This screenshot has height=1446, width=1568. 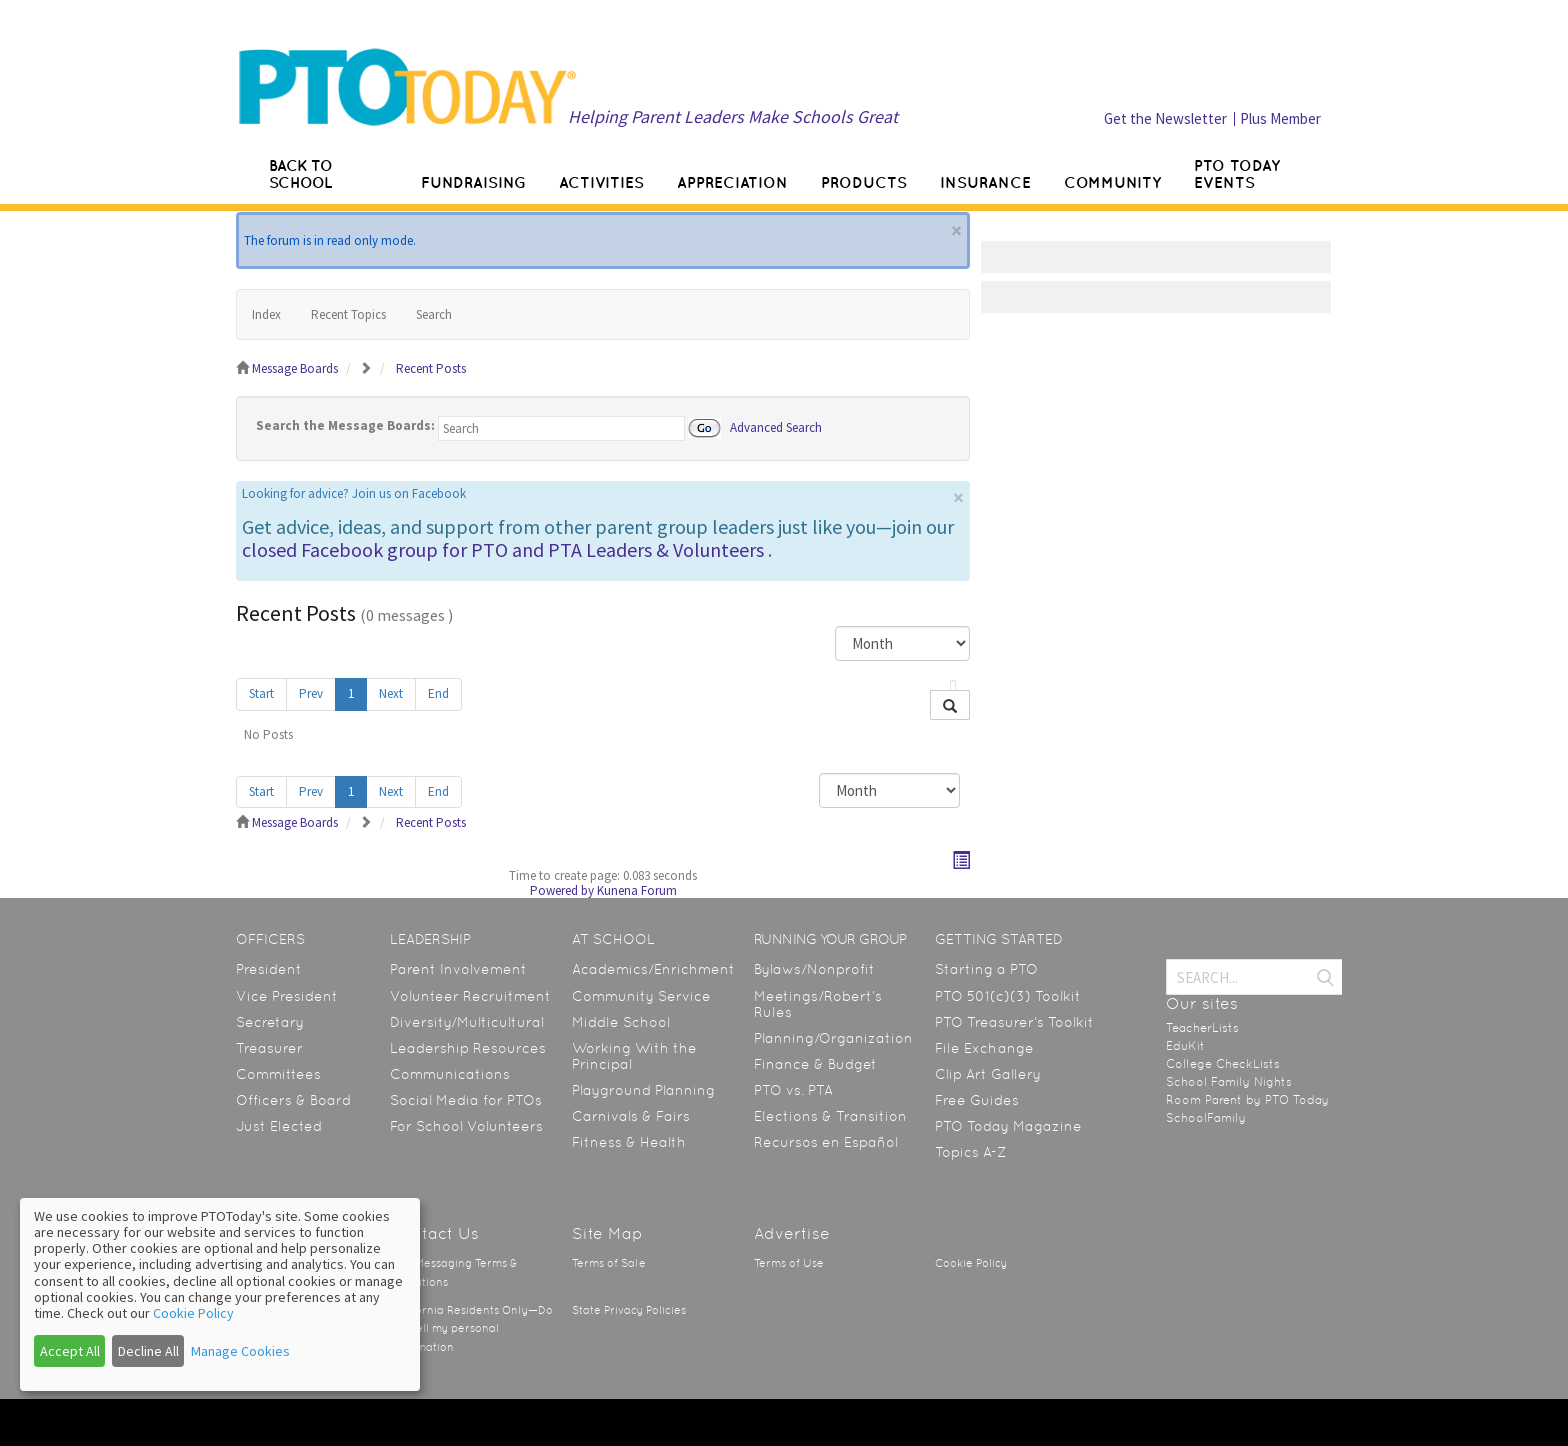 What do you see at coordinates (1008, 996) in the screenshot?
I see `PTO 501(c)(3) Toolkit` at bounding box center [1008, 996].